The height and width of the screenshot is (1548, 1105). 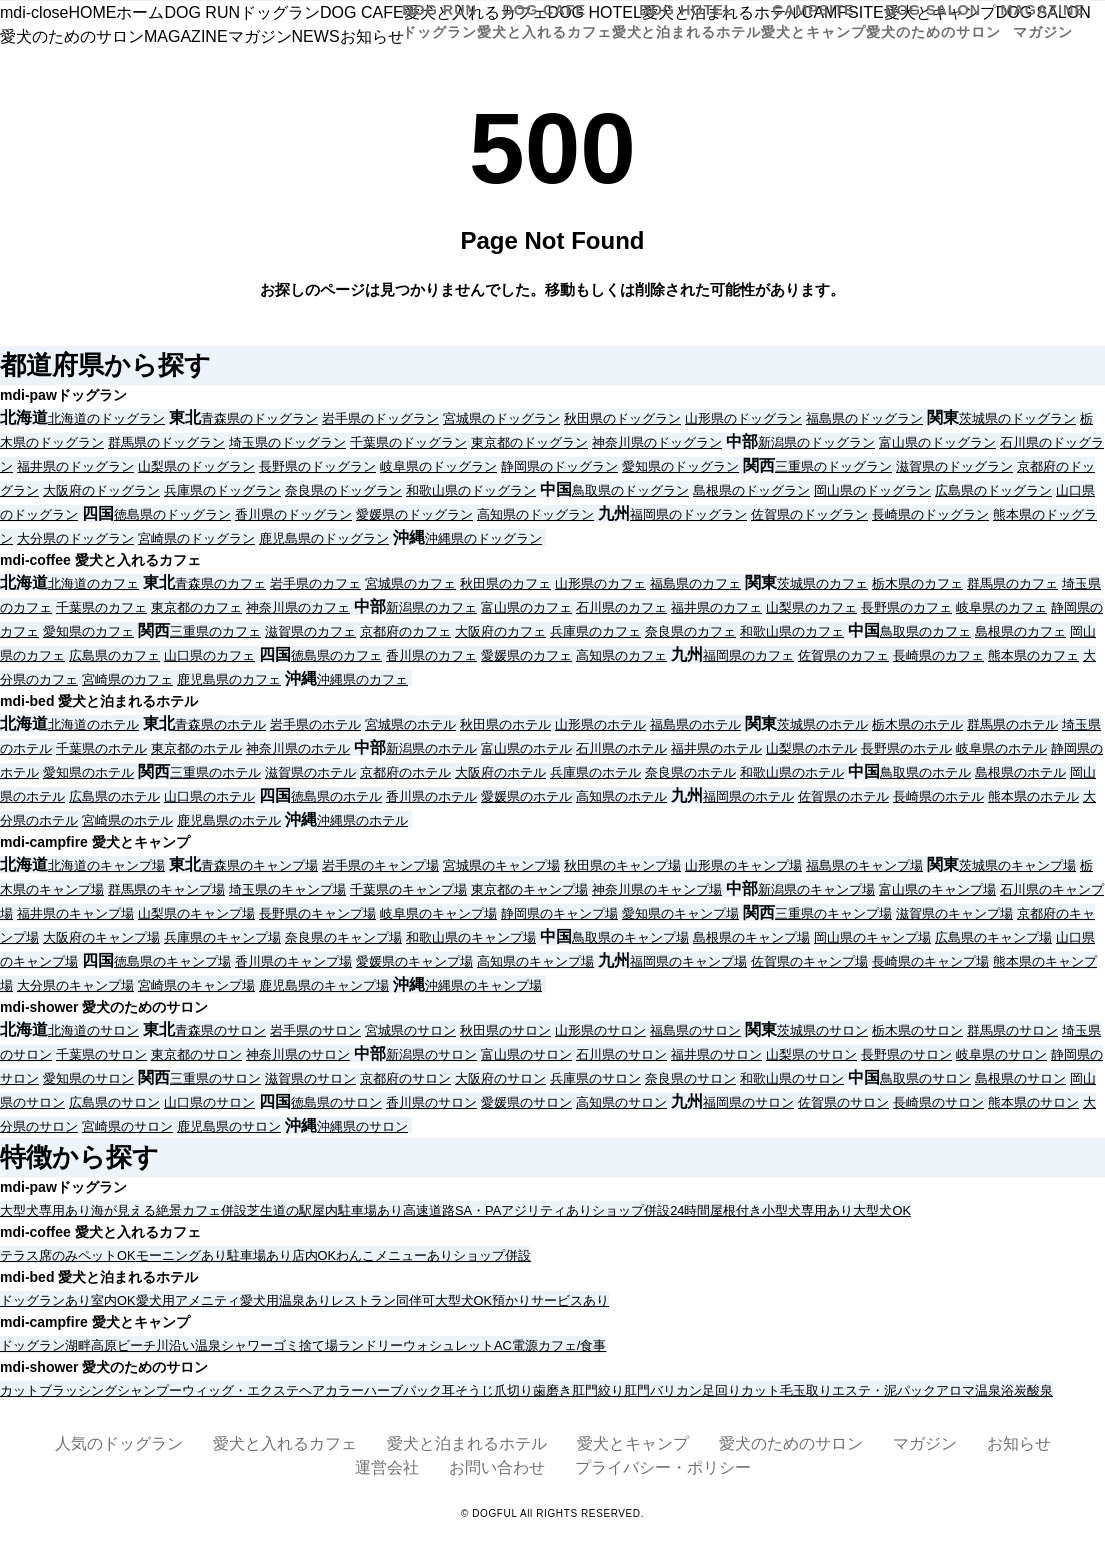 What do you see at coordinates (864, 865) in the screenshot?
I see `福島県のキャンプ場` at bounding box center [864, 865].